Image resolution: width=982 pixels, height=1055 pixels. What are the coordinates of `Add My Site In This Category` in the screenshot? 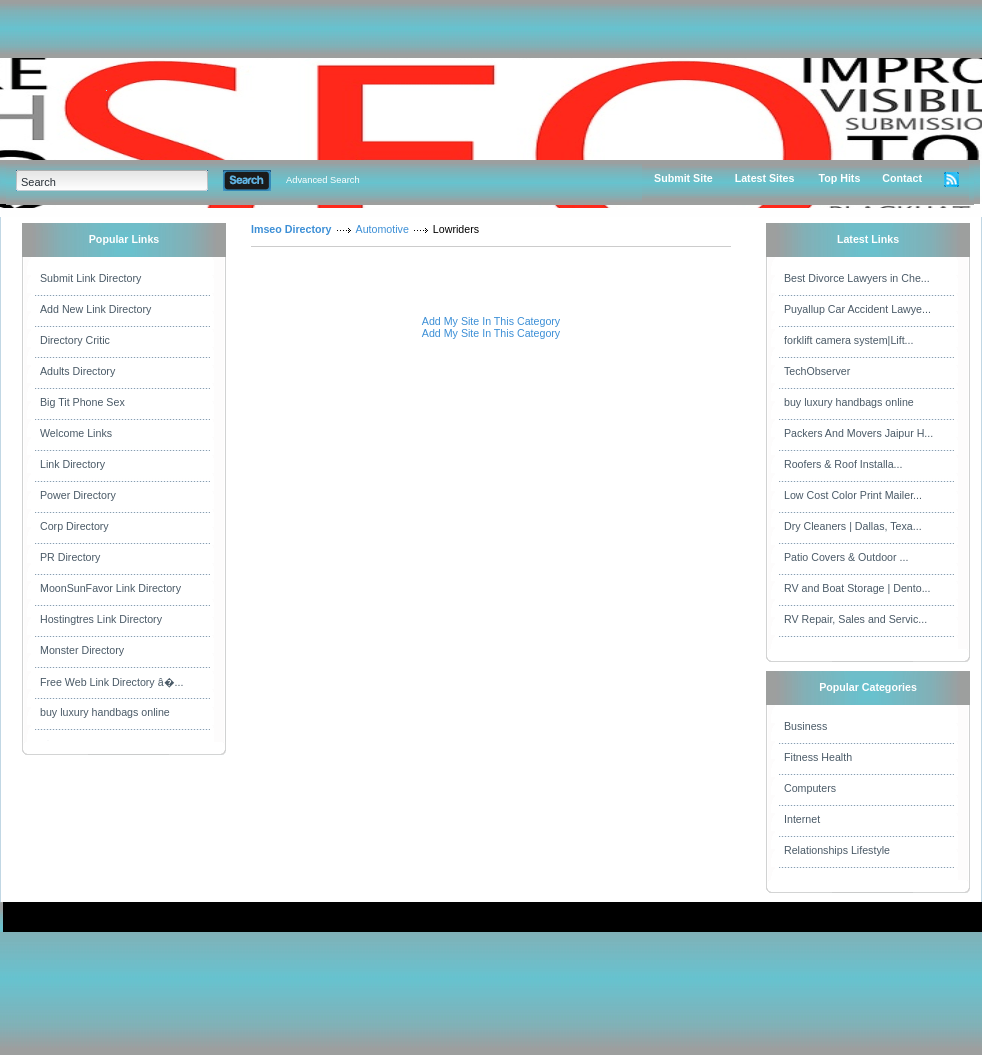 It's located at (491, 321).